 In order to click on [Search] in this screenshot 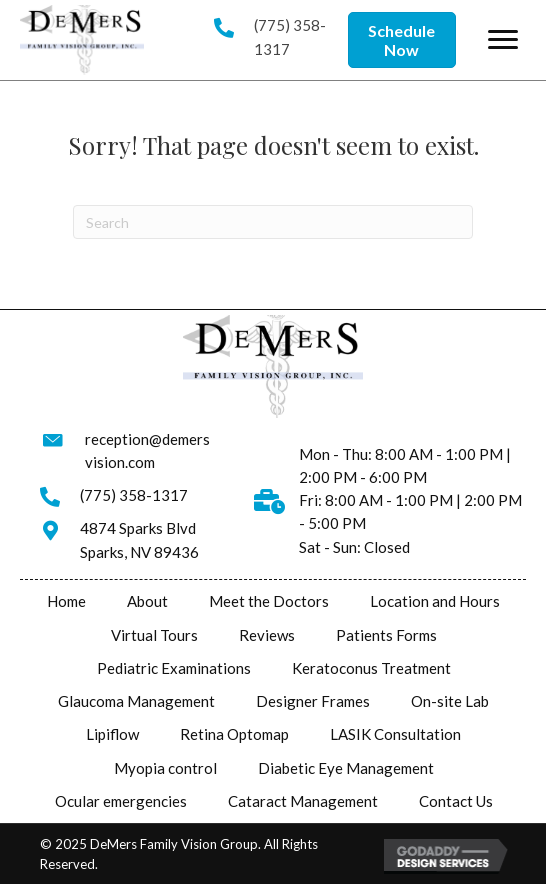, I will do `click(273, 222)`.